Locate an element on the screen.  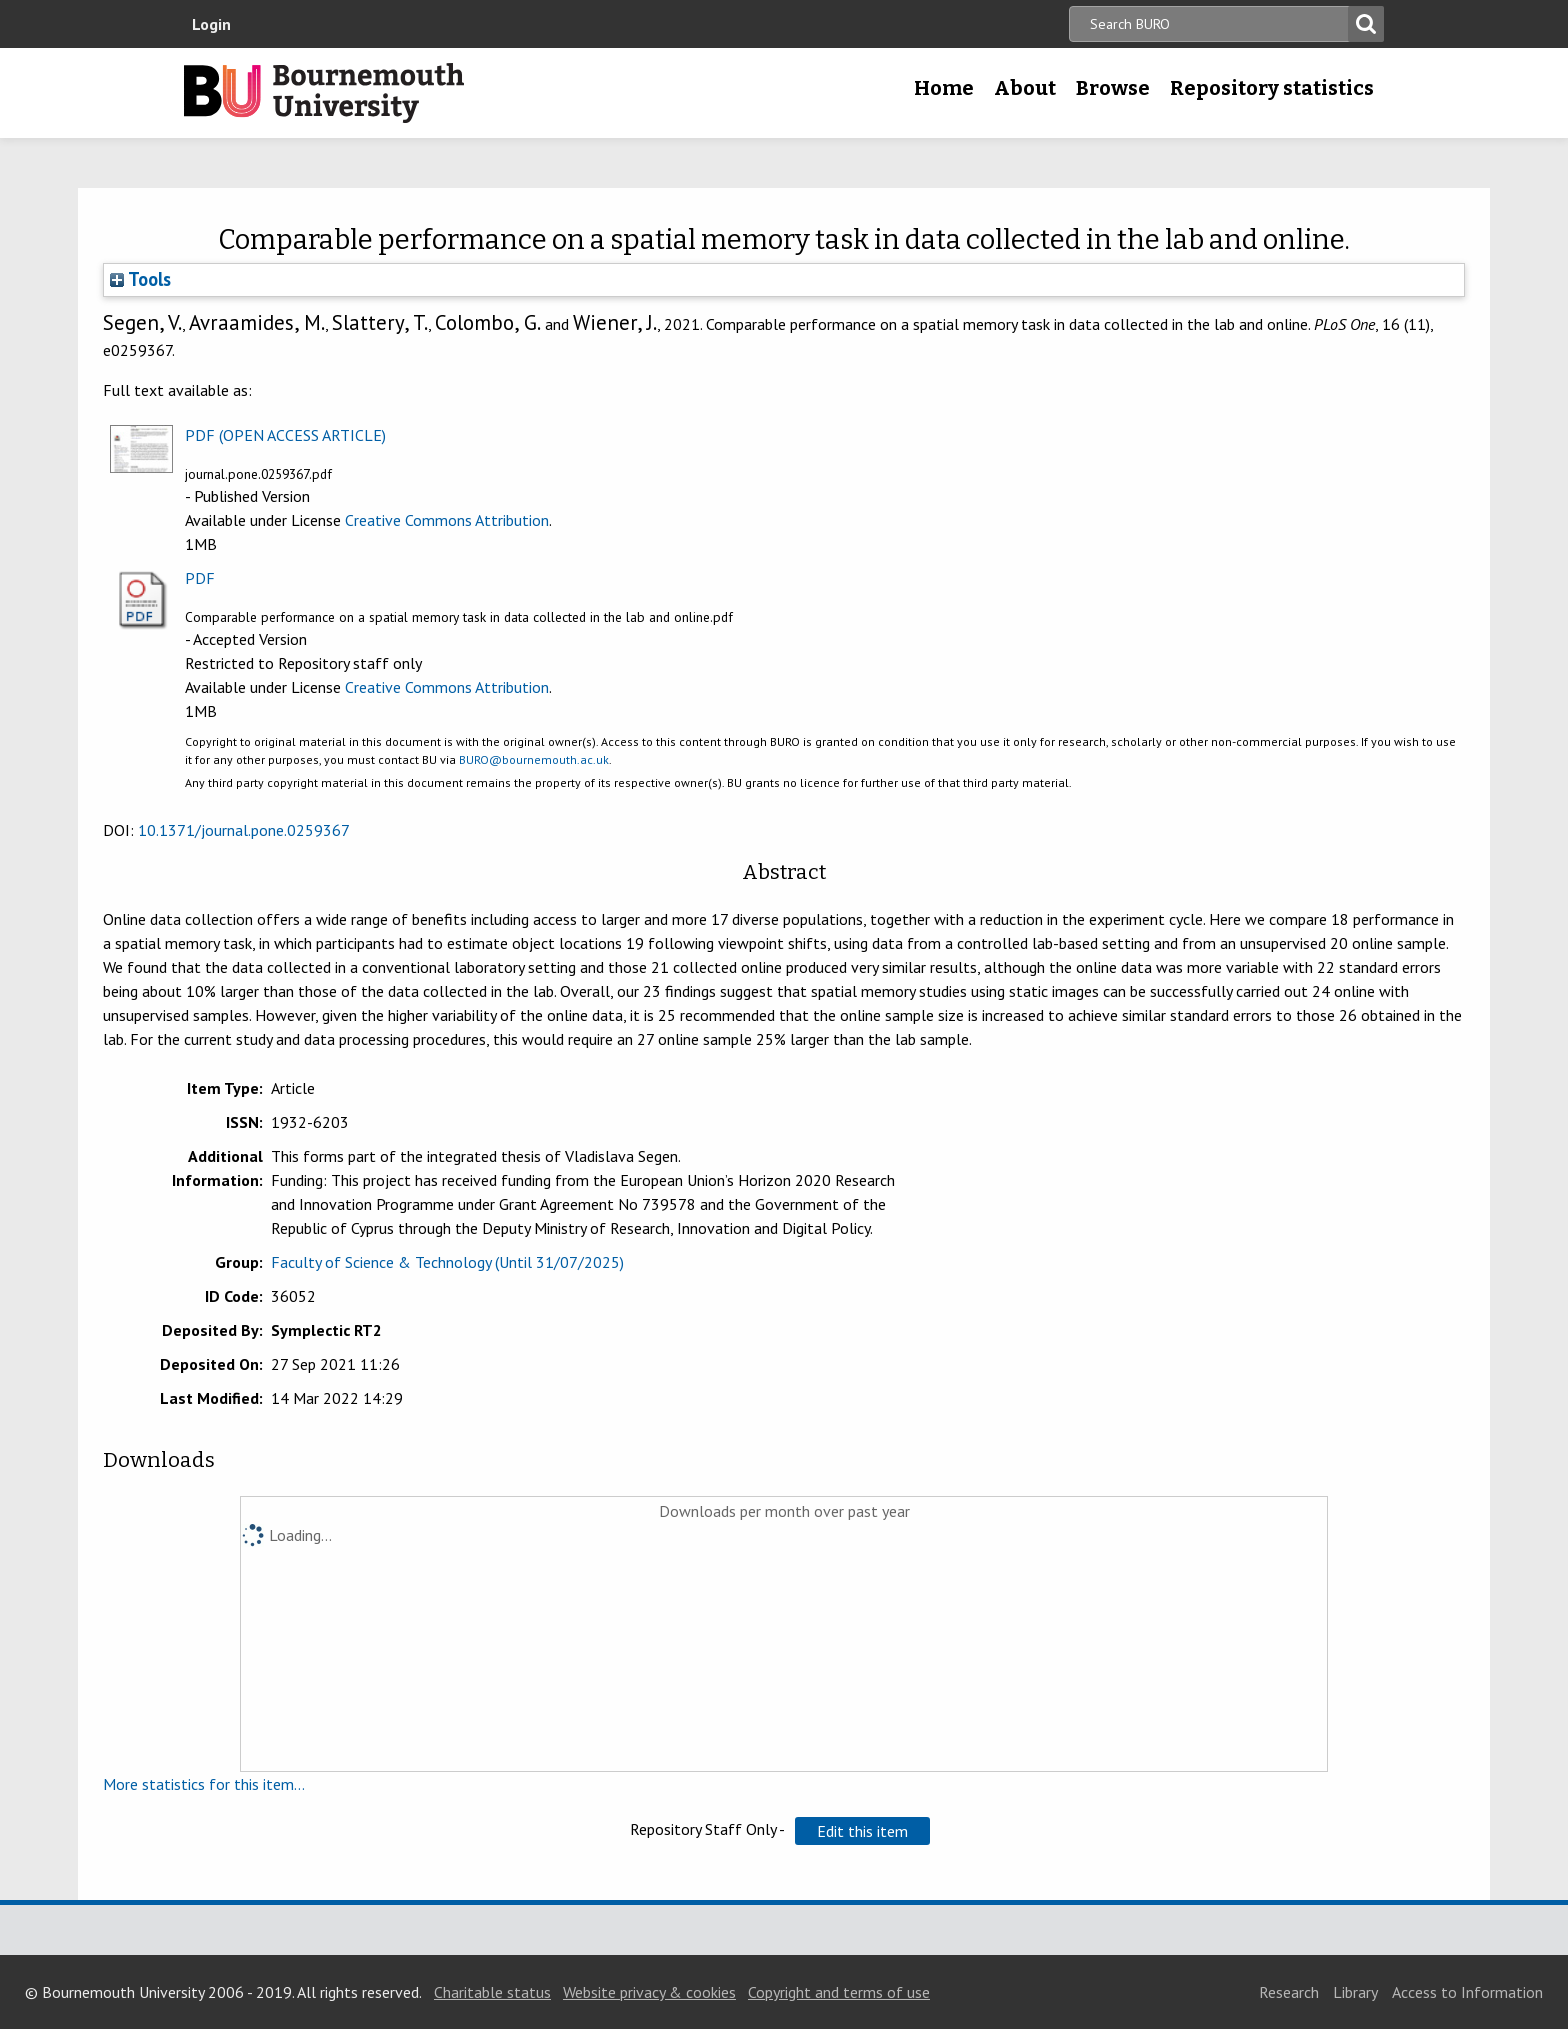
BURO@bournemouth.ac.uk is located at coordinates (534, 759).